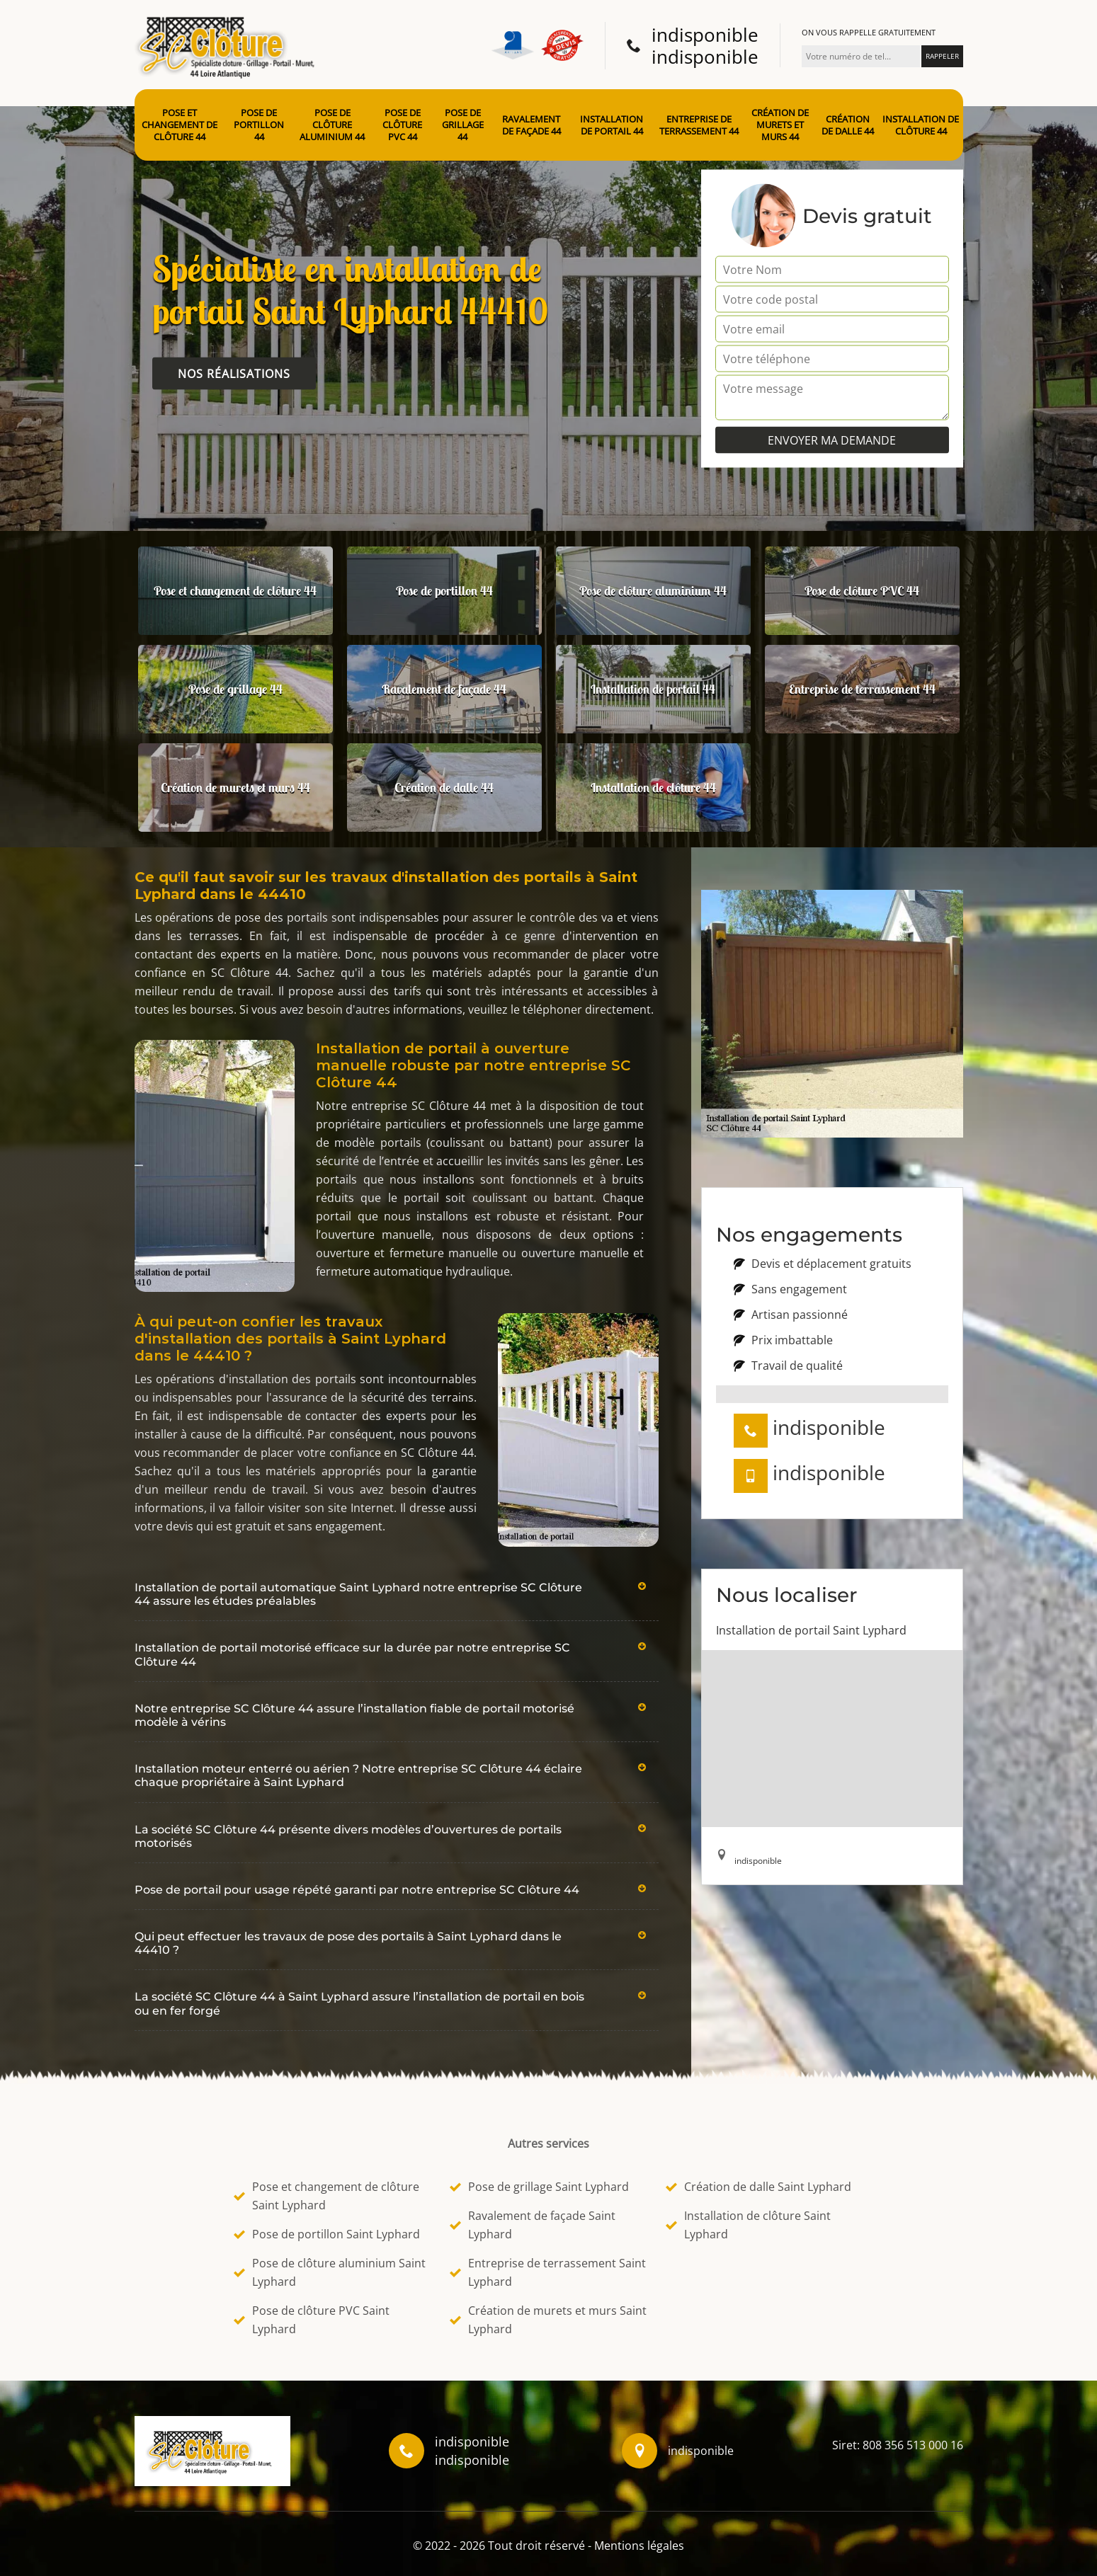  I want to click on Création de murets et murs 44, so click(780, 125).